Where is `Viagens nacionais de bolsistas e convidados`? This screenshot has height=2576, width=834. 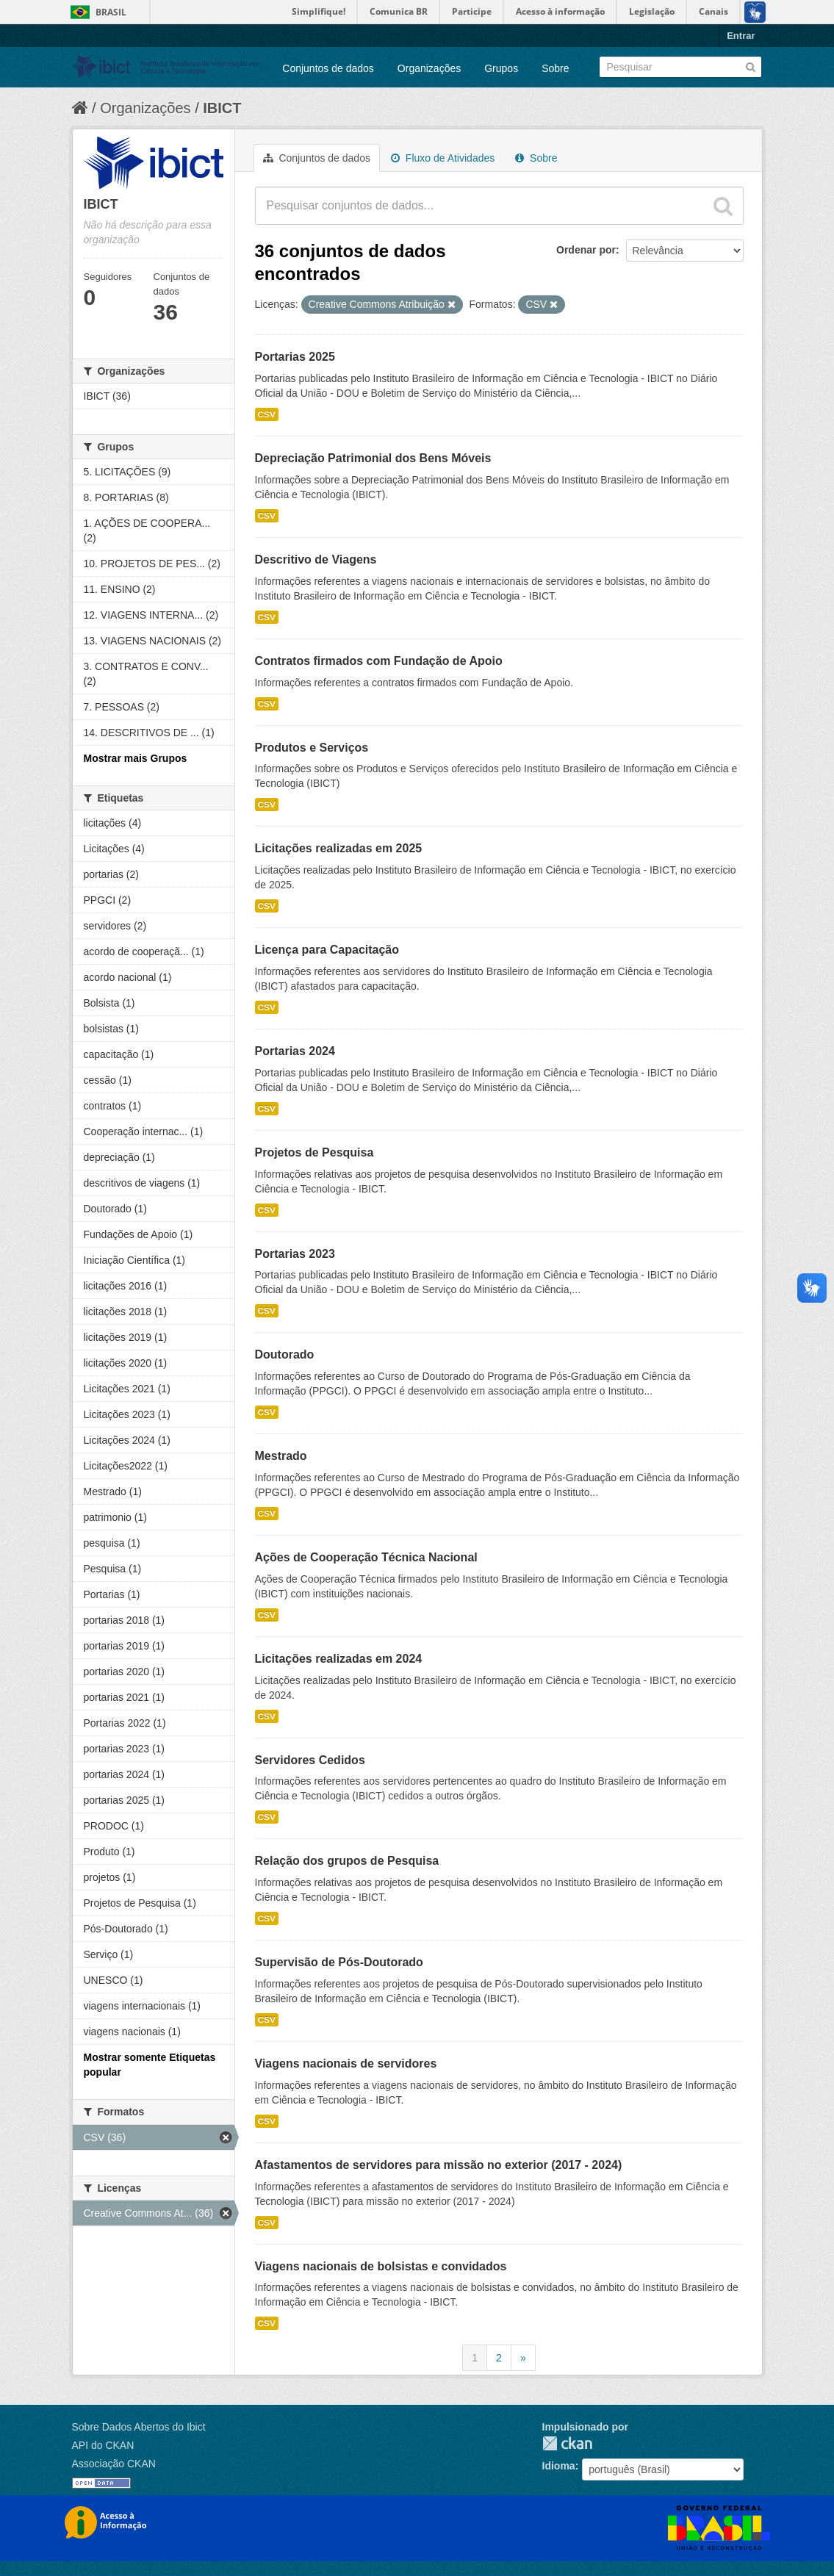 Viagens nacionais de bolsistas e convidados is located at coordinates (381, 2266).